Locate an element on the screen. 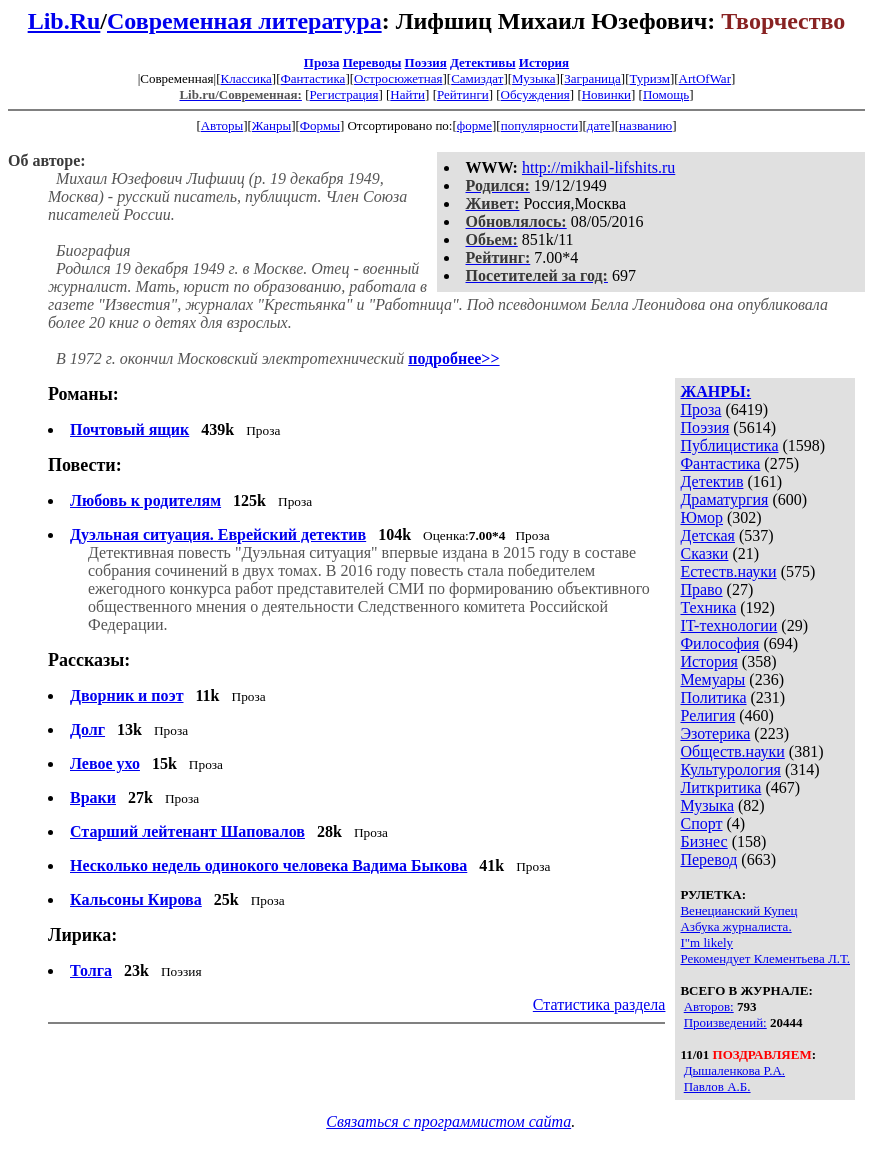 The height and width of the screenshot is (1154, 873). Музыка is located at coordinates (534, 78).